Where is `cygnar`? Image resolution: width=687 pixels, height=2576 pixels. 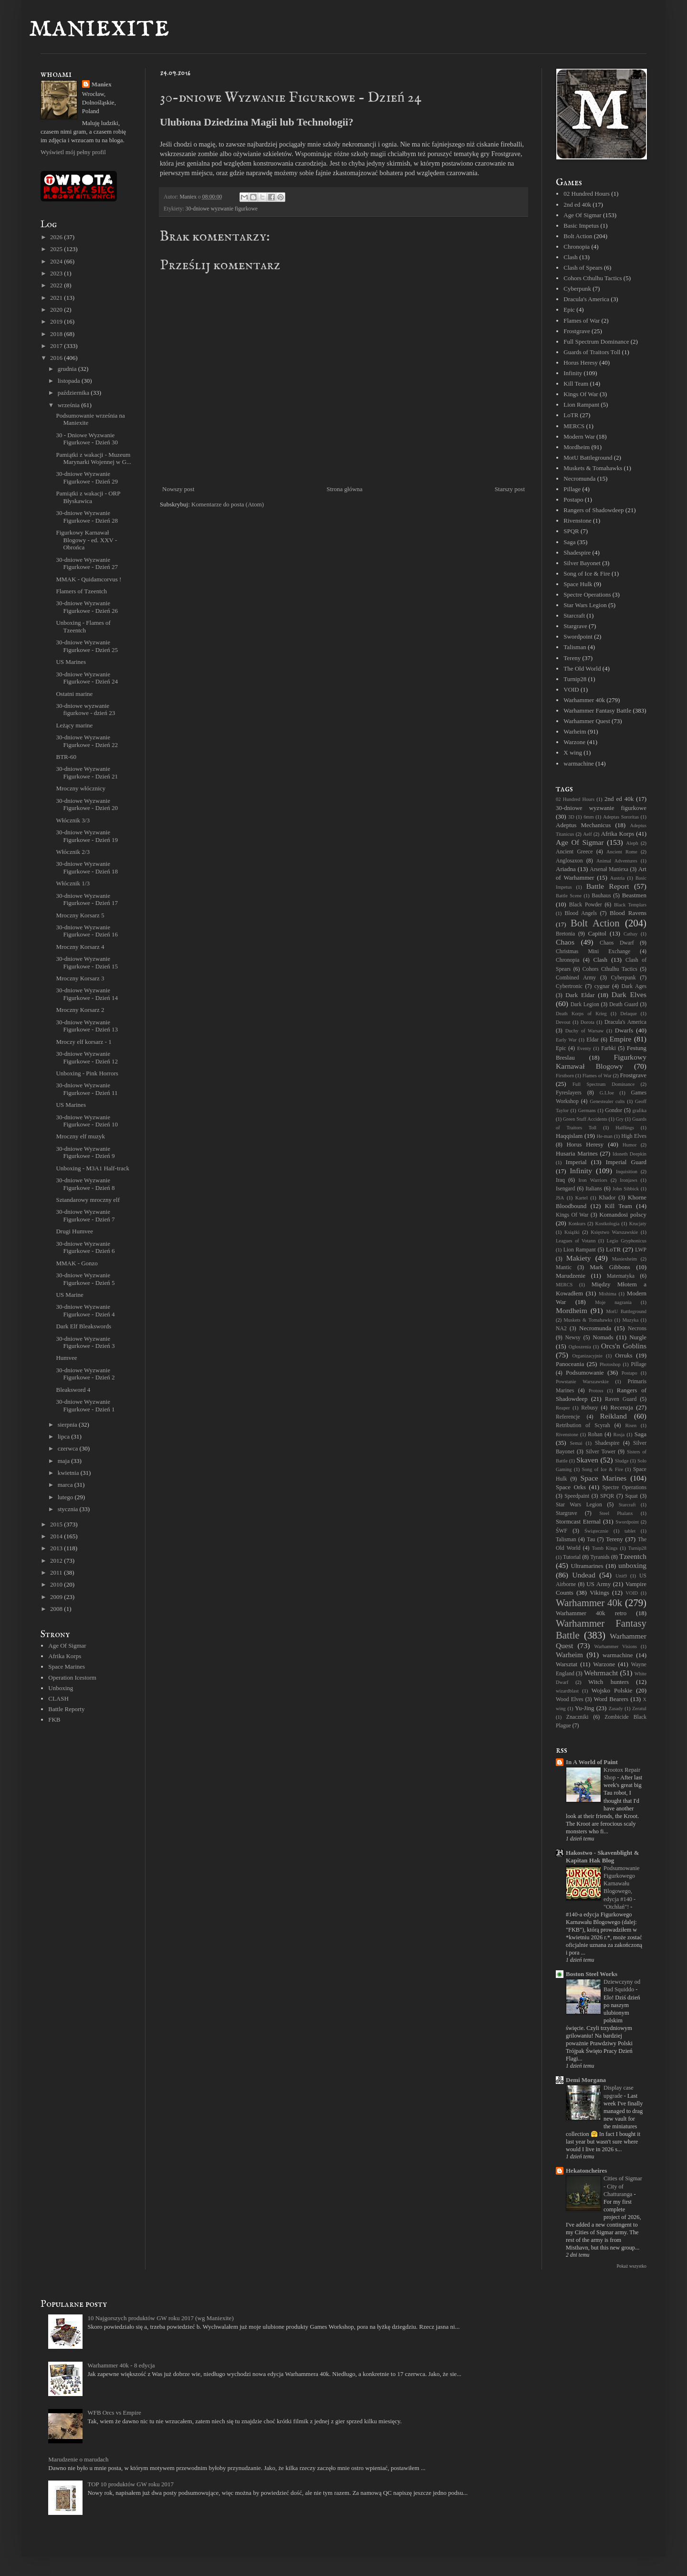 cygnar is located at coordinates (602, 986).